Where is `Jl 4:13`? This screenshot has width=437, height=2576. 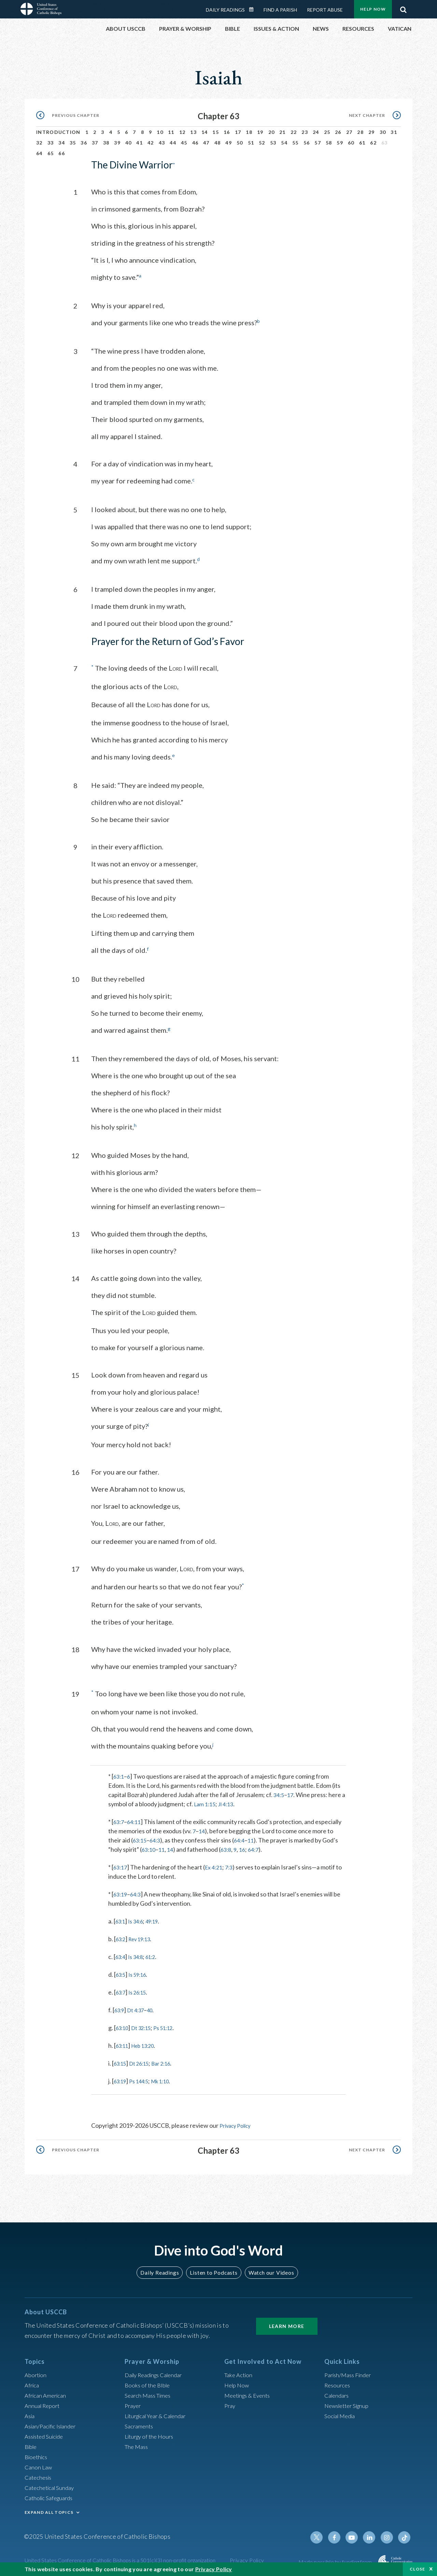
Jl 4:13 is located at coordinates (233, 1802).